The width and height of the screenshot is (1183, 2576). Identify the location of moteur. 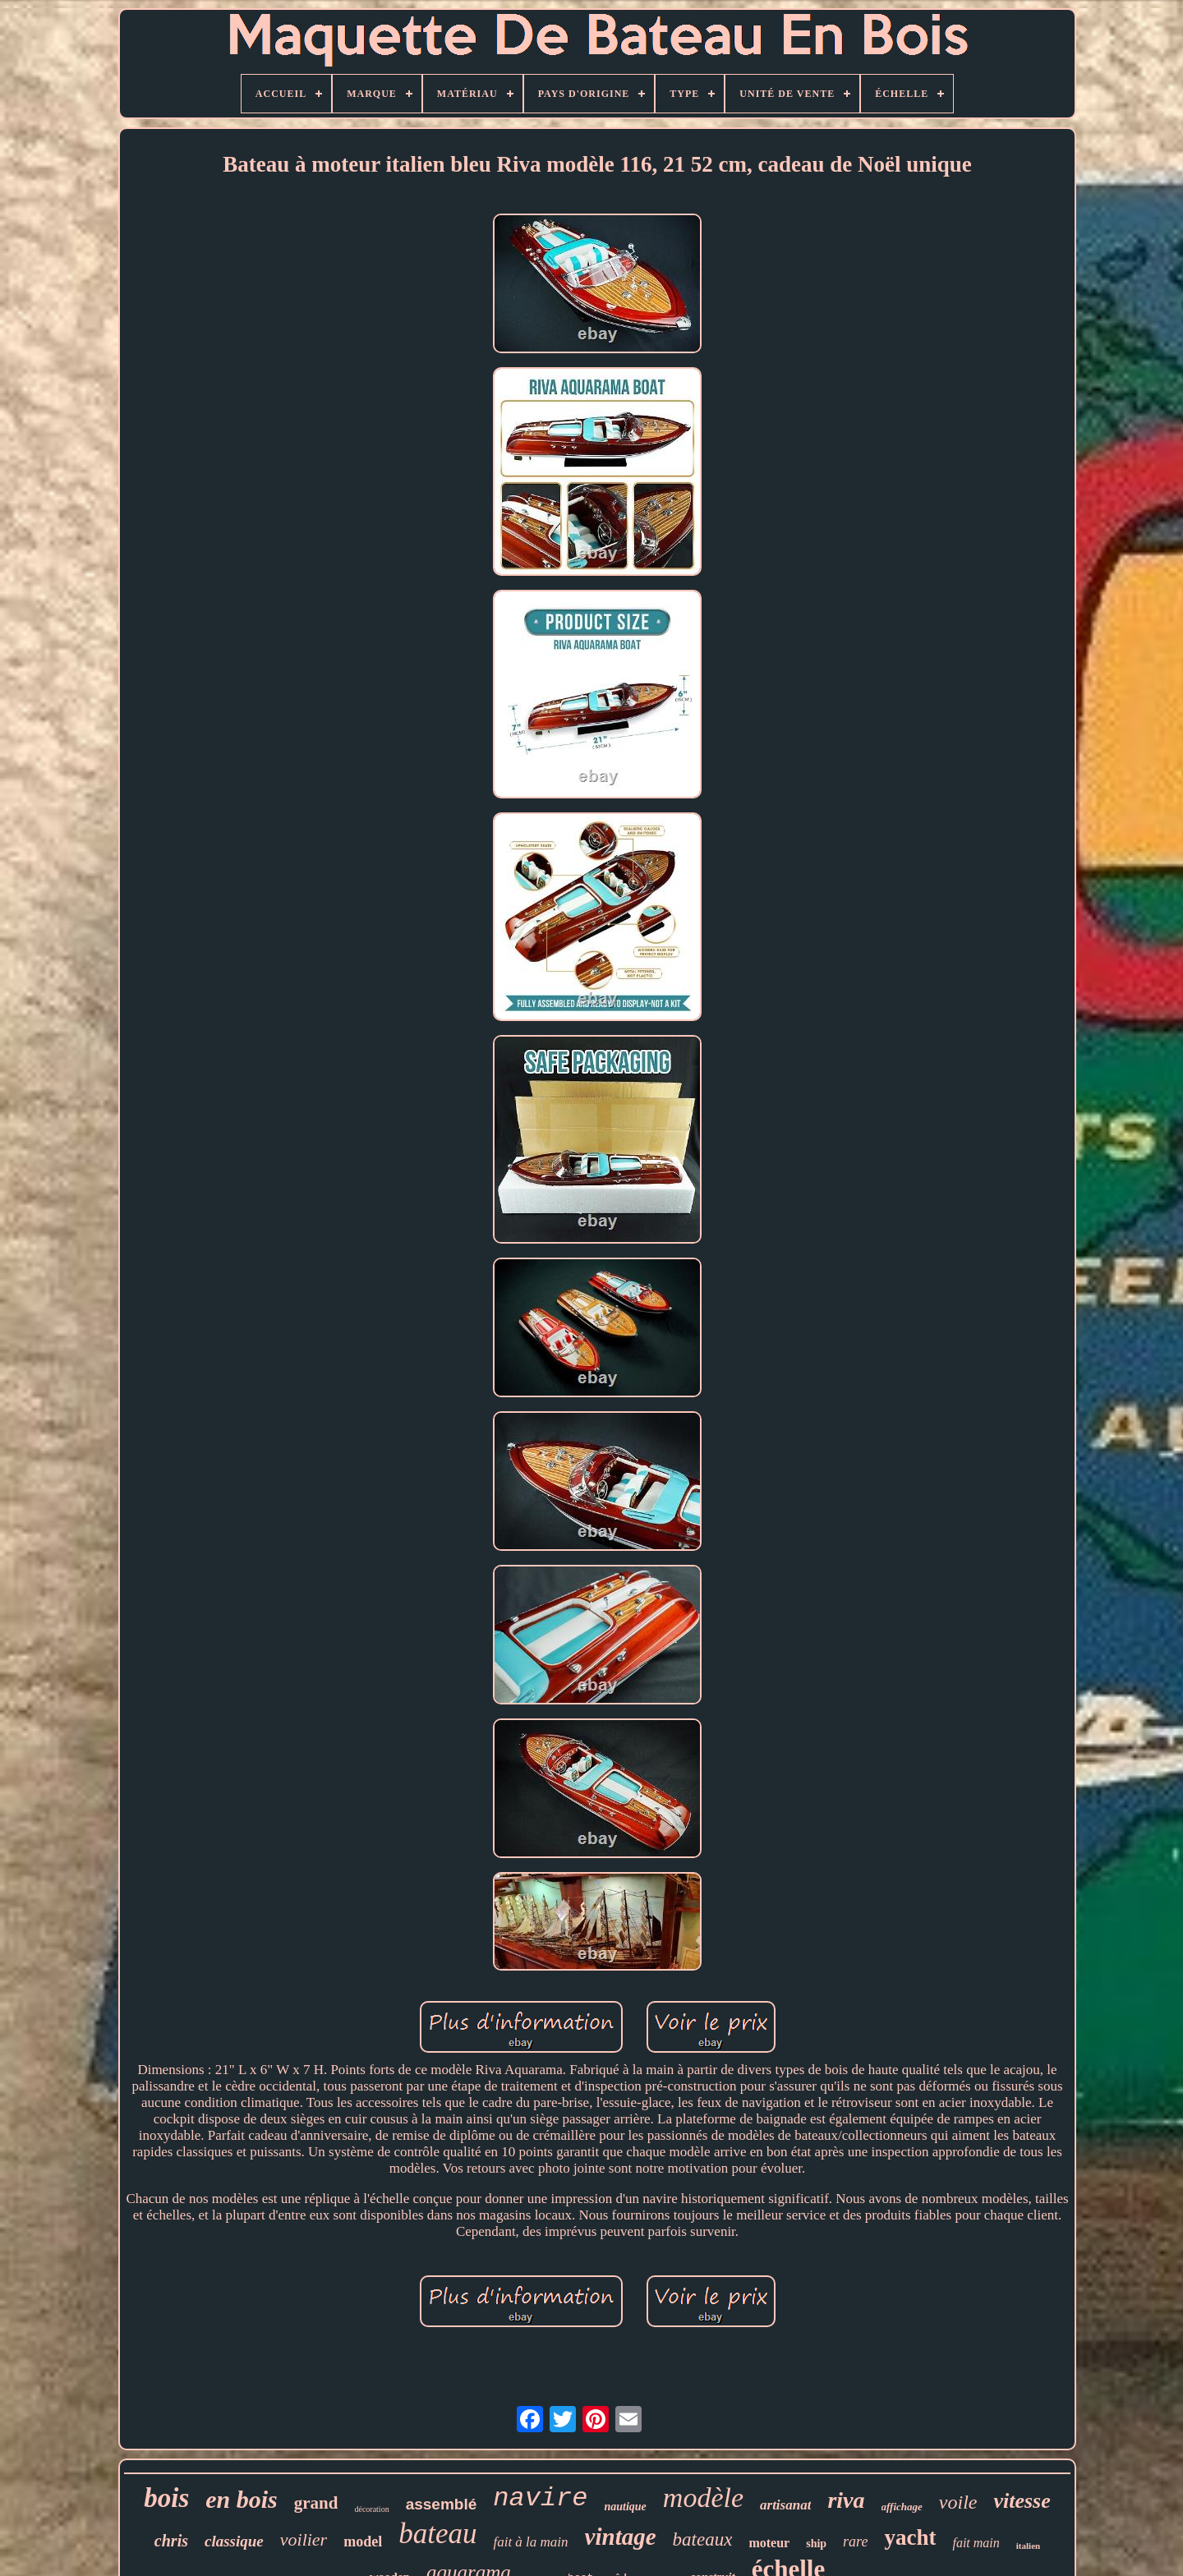
(768, 2543).